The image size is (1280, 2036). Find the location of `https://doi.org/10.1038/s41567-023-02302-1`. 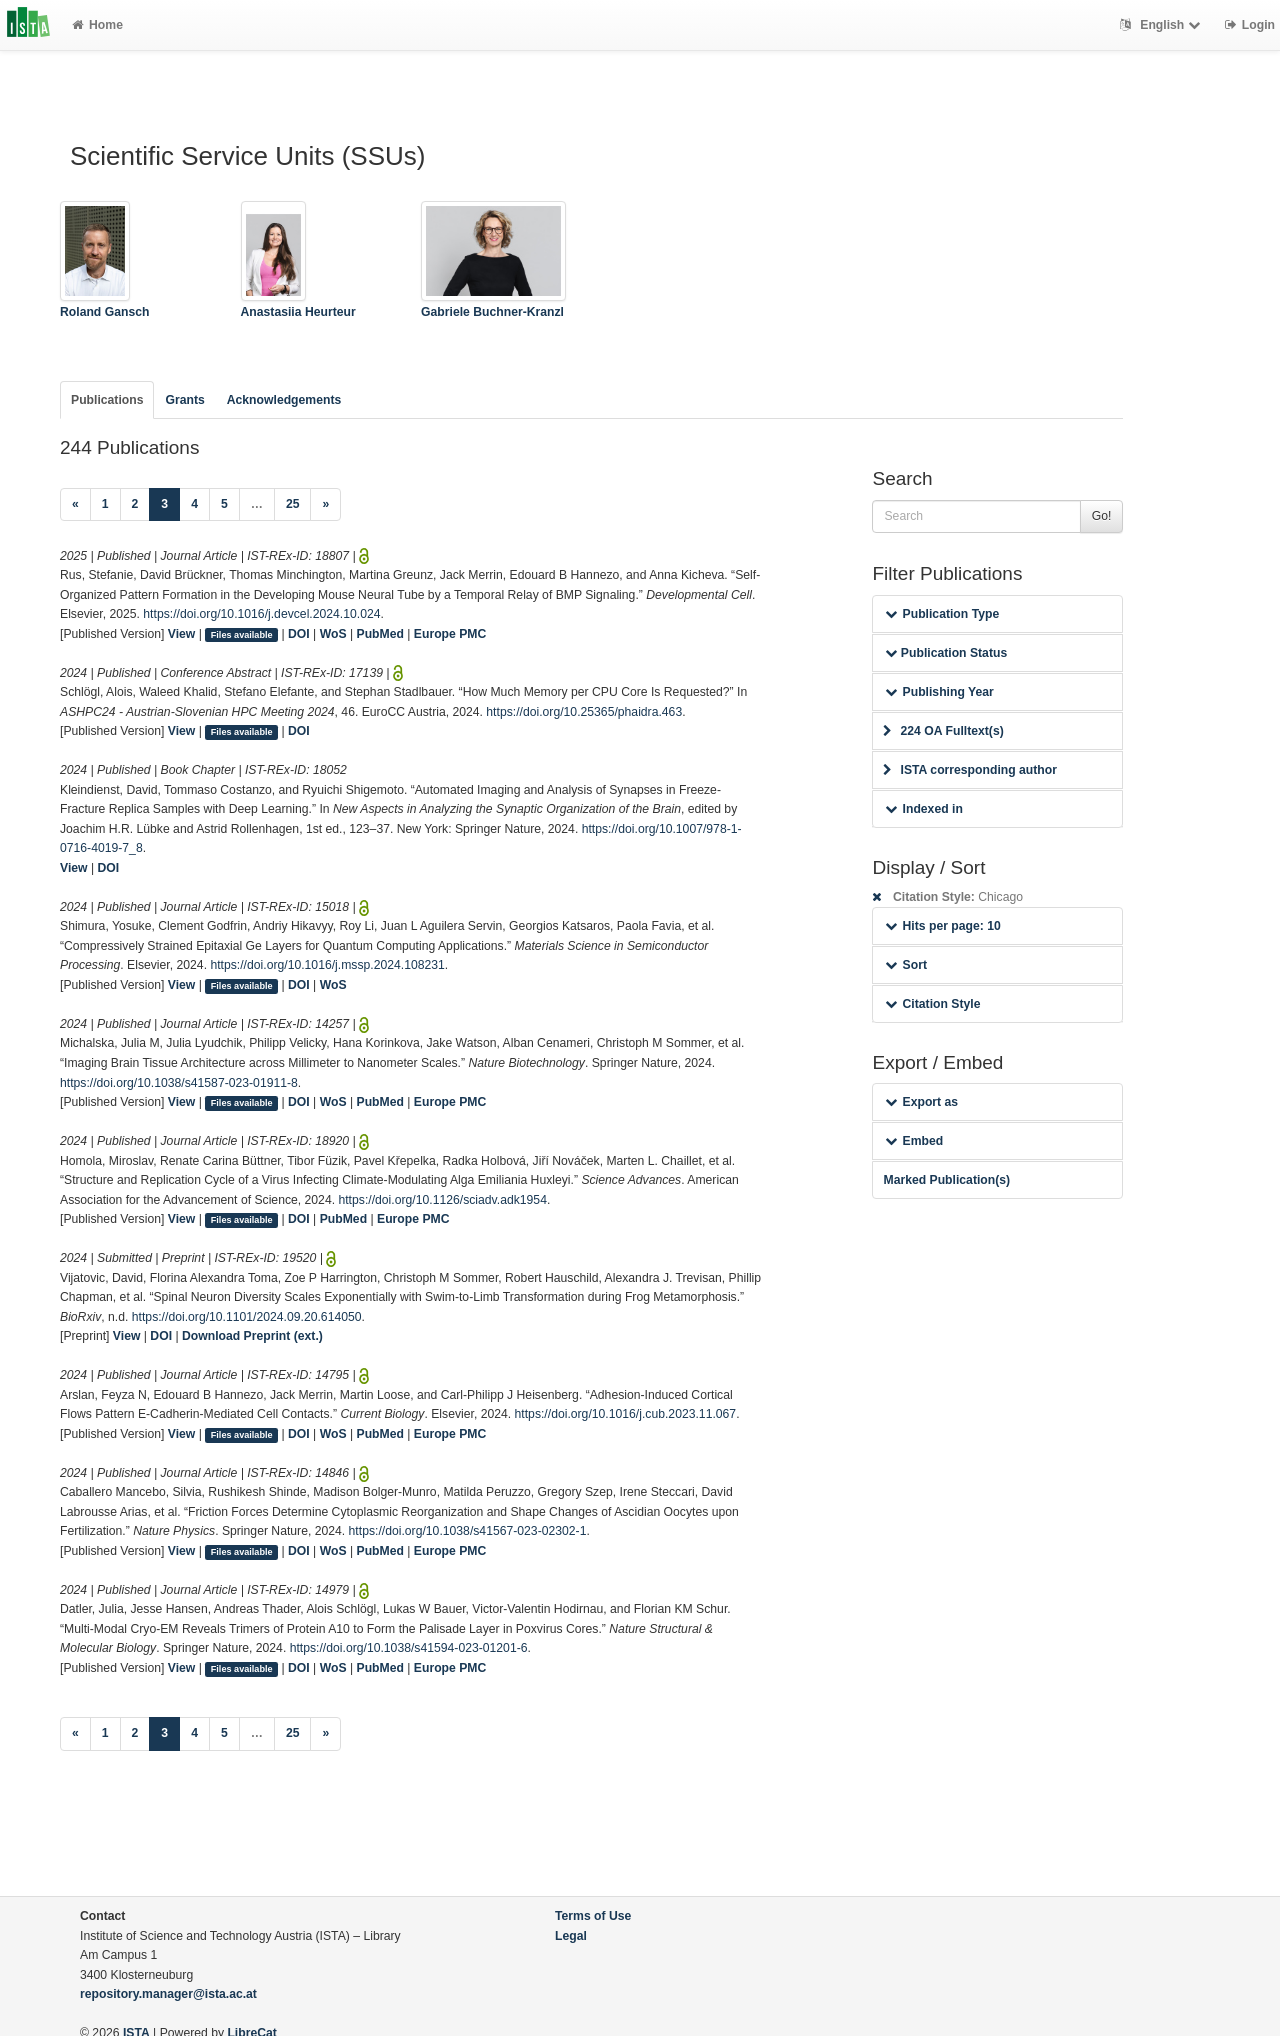

https://doi.org/10.1038/s41567-023-02302-1 is located at coordinates (468, 1531).